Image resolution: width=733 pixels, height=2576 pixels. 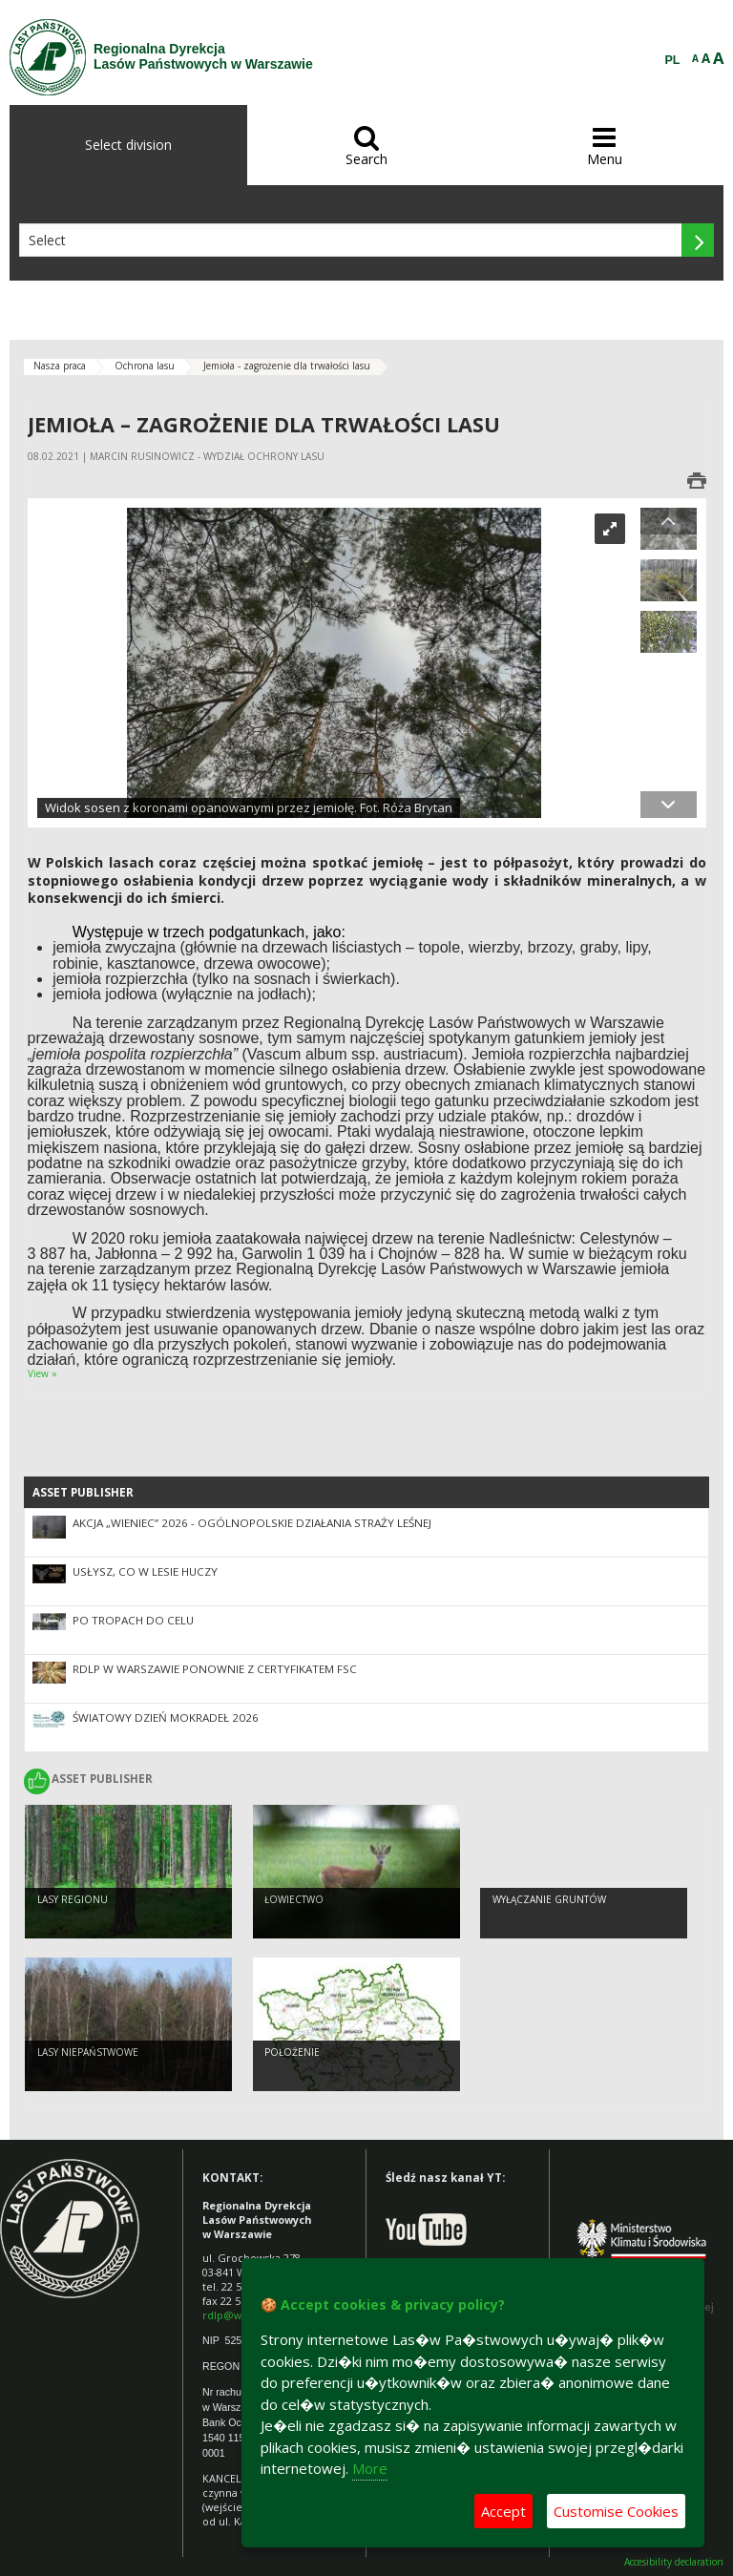 What do you see at coordinates (503, 2511) in the screenshot?
I see `Accept` at bounding box center [503, 2511].